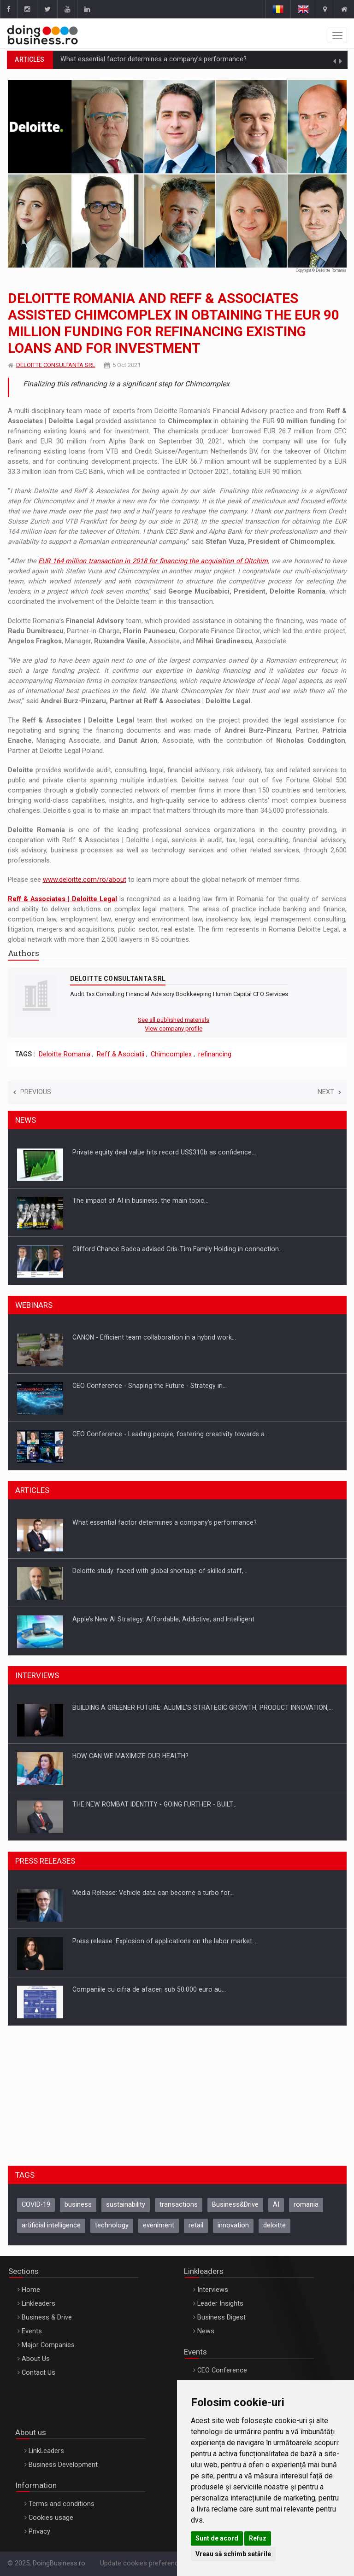  What do you see at coordinates (154, 1337) in the screenshot?
I see `CANON - Efficient team collaboration in a hybrid work…` at bounding box center [154, 1337].